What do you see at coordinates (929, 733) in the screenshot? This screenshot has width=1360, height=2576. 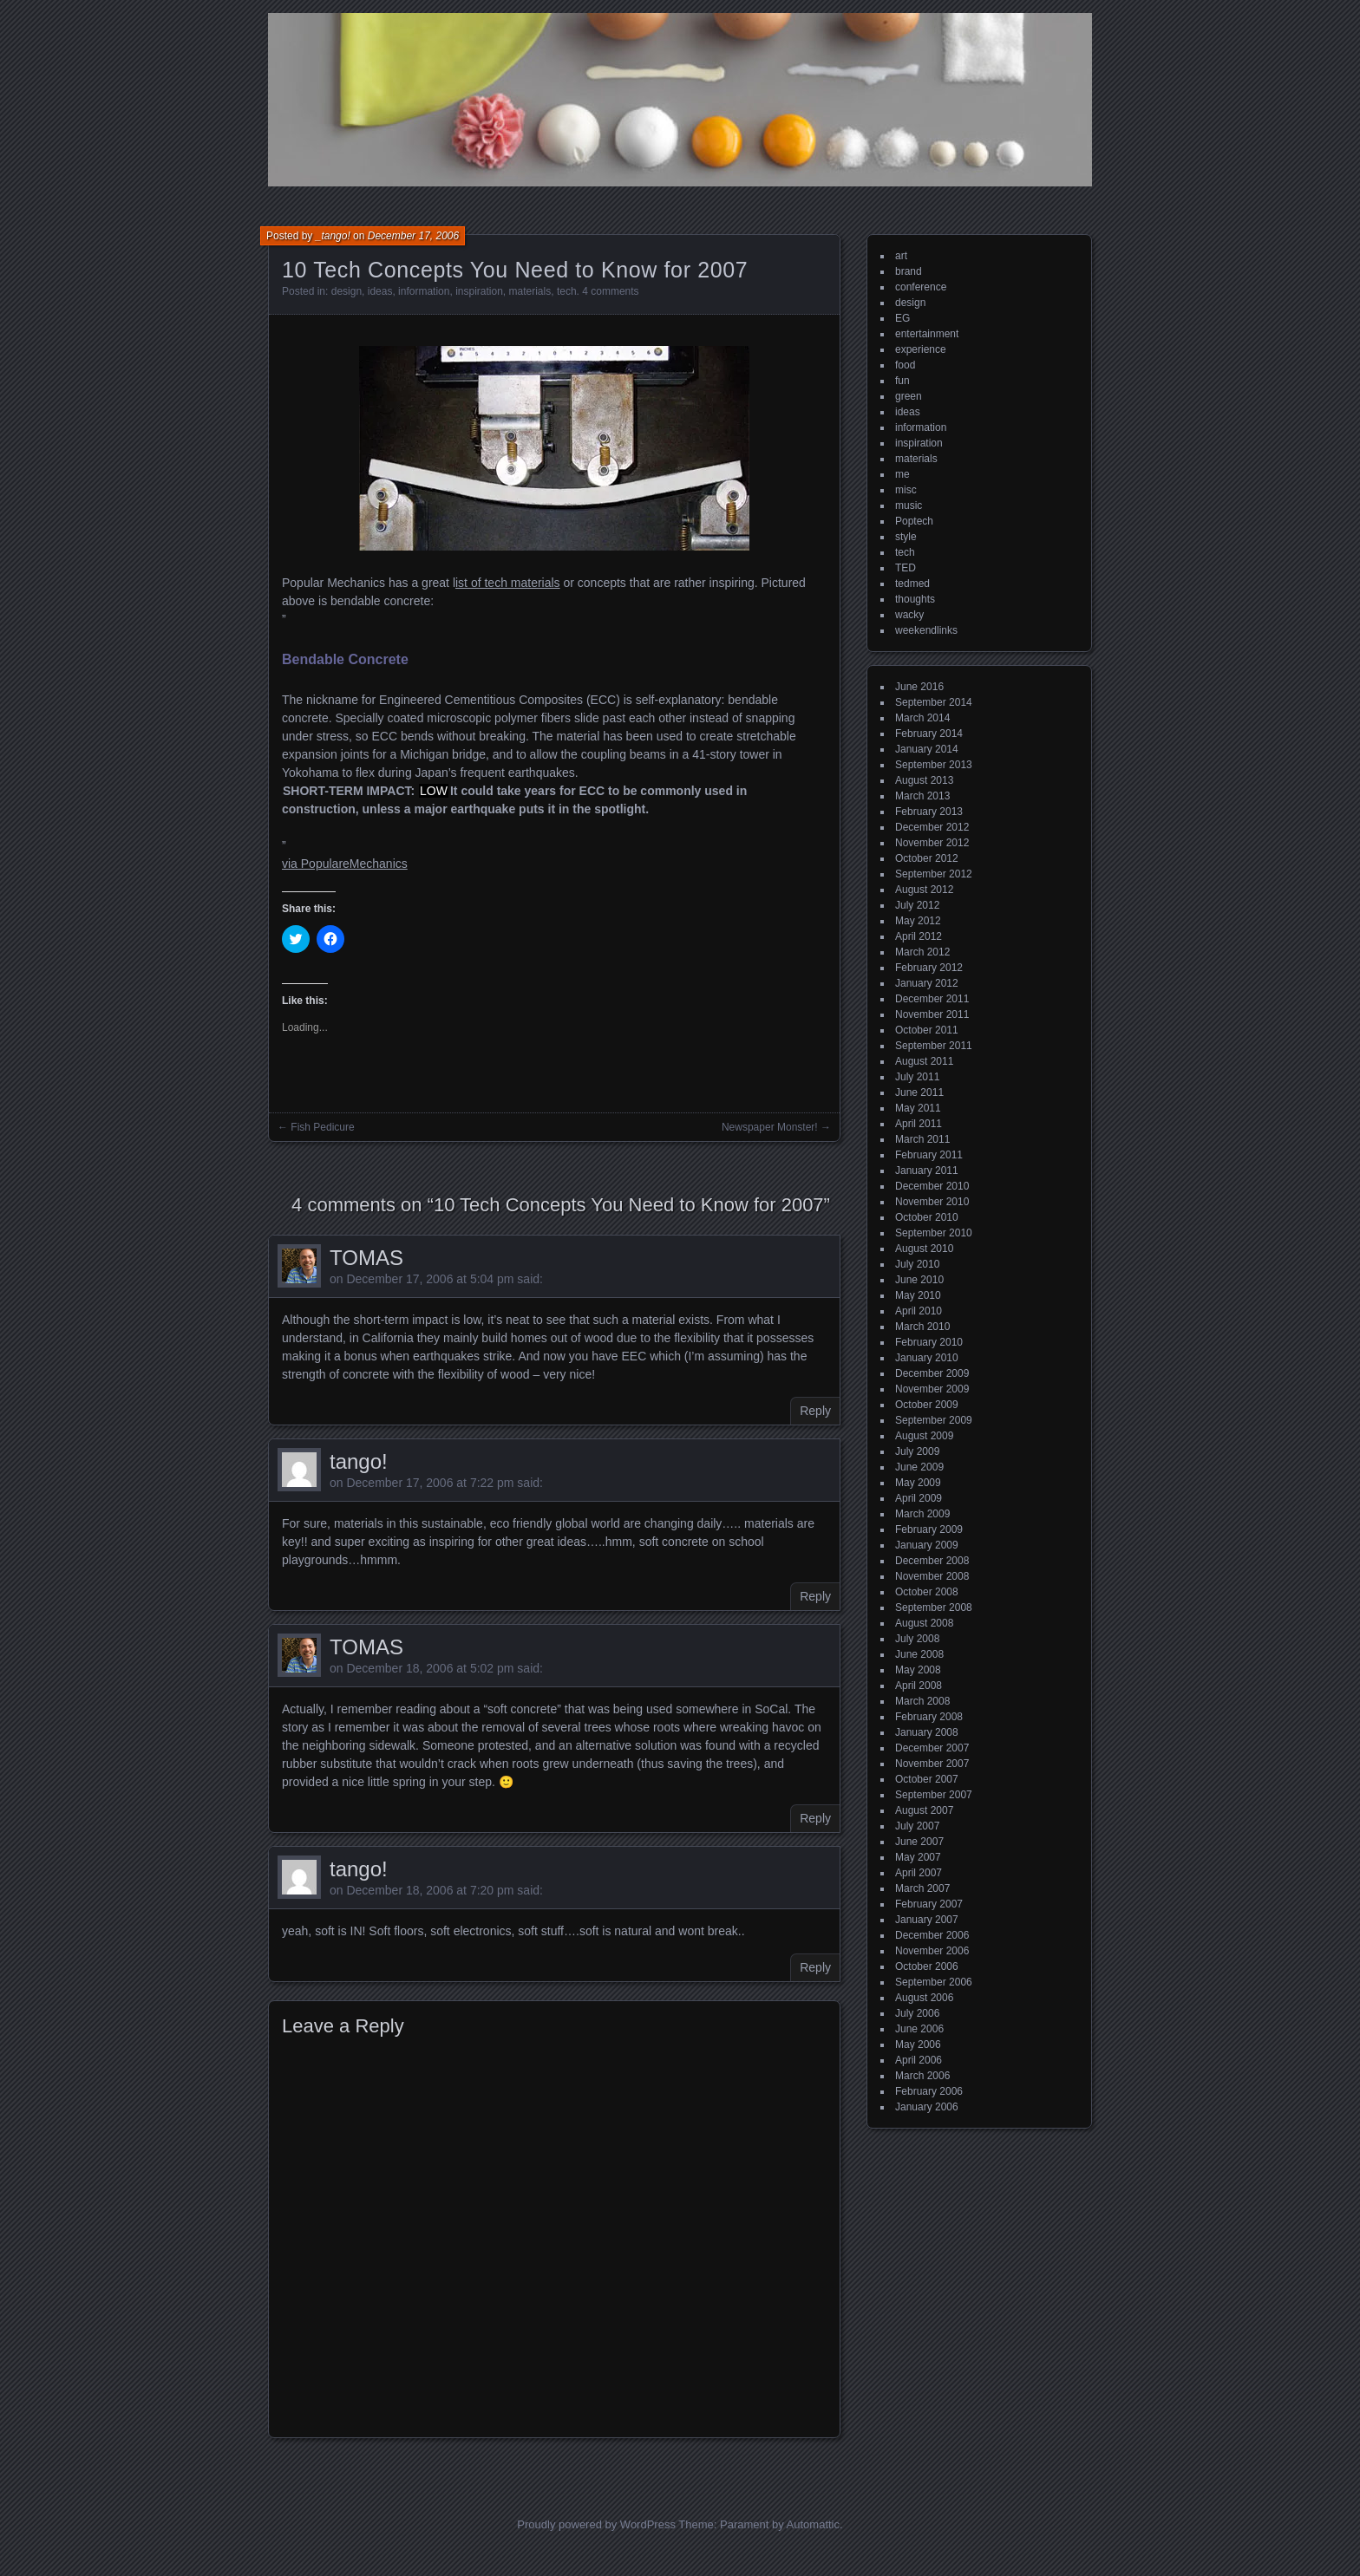 I see `February 2014` at bounding box center [929, 733].